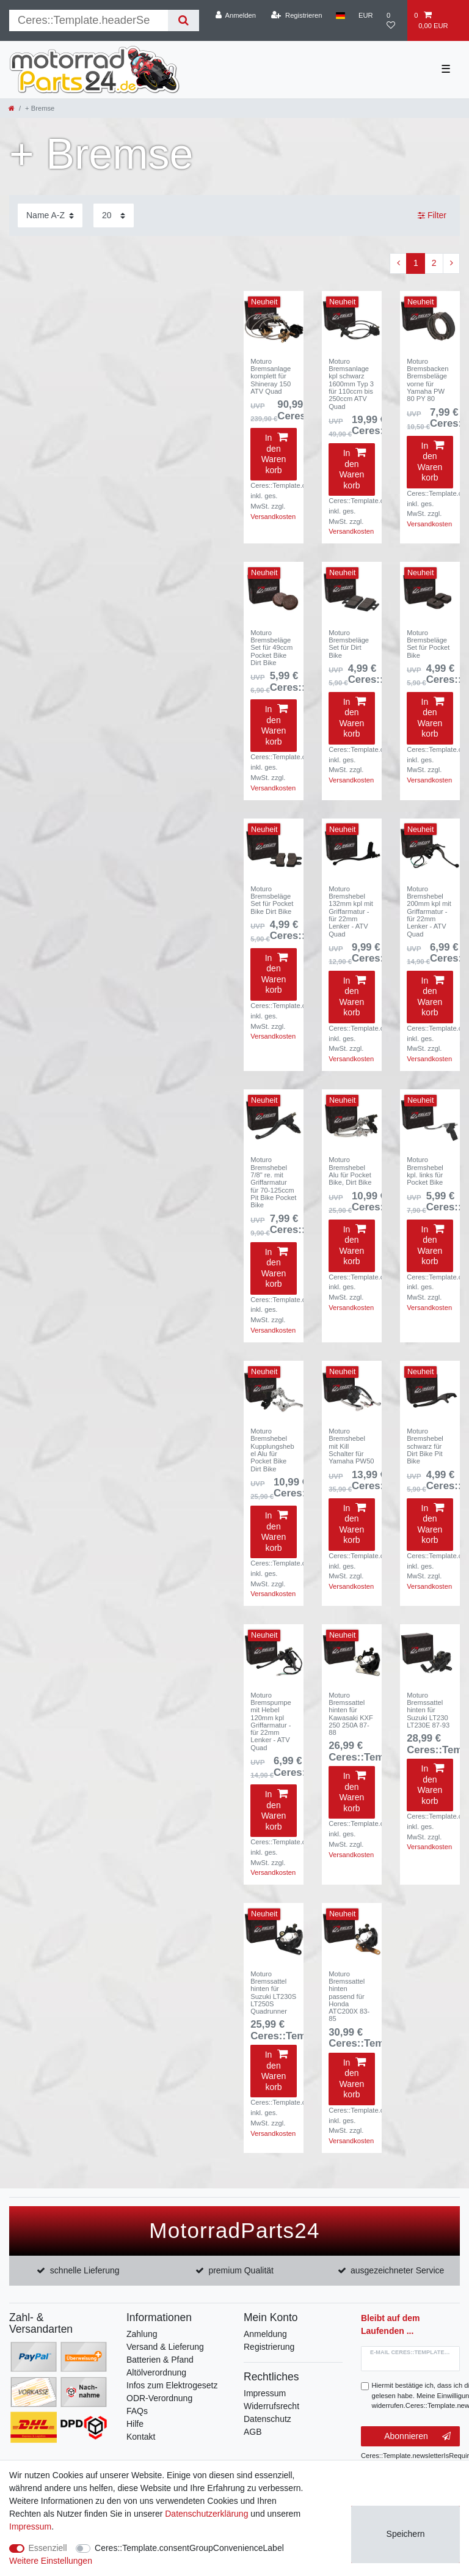 This screenshot has height=2576, width=469. I want to click on ausgezeichneter Service, so click(397, 2270).